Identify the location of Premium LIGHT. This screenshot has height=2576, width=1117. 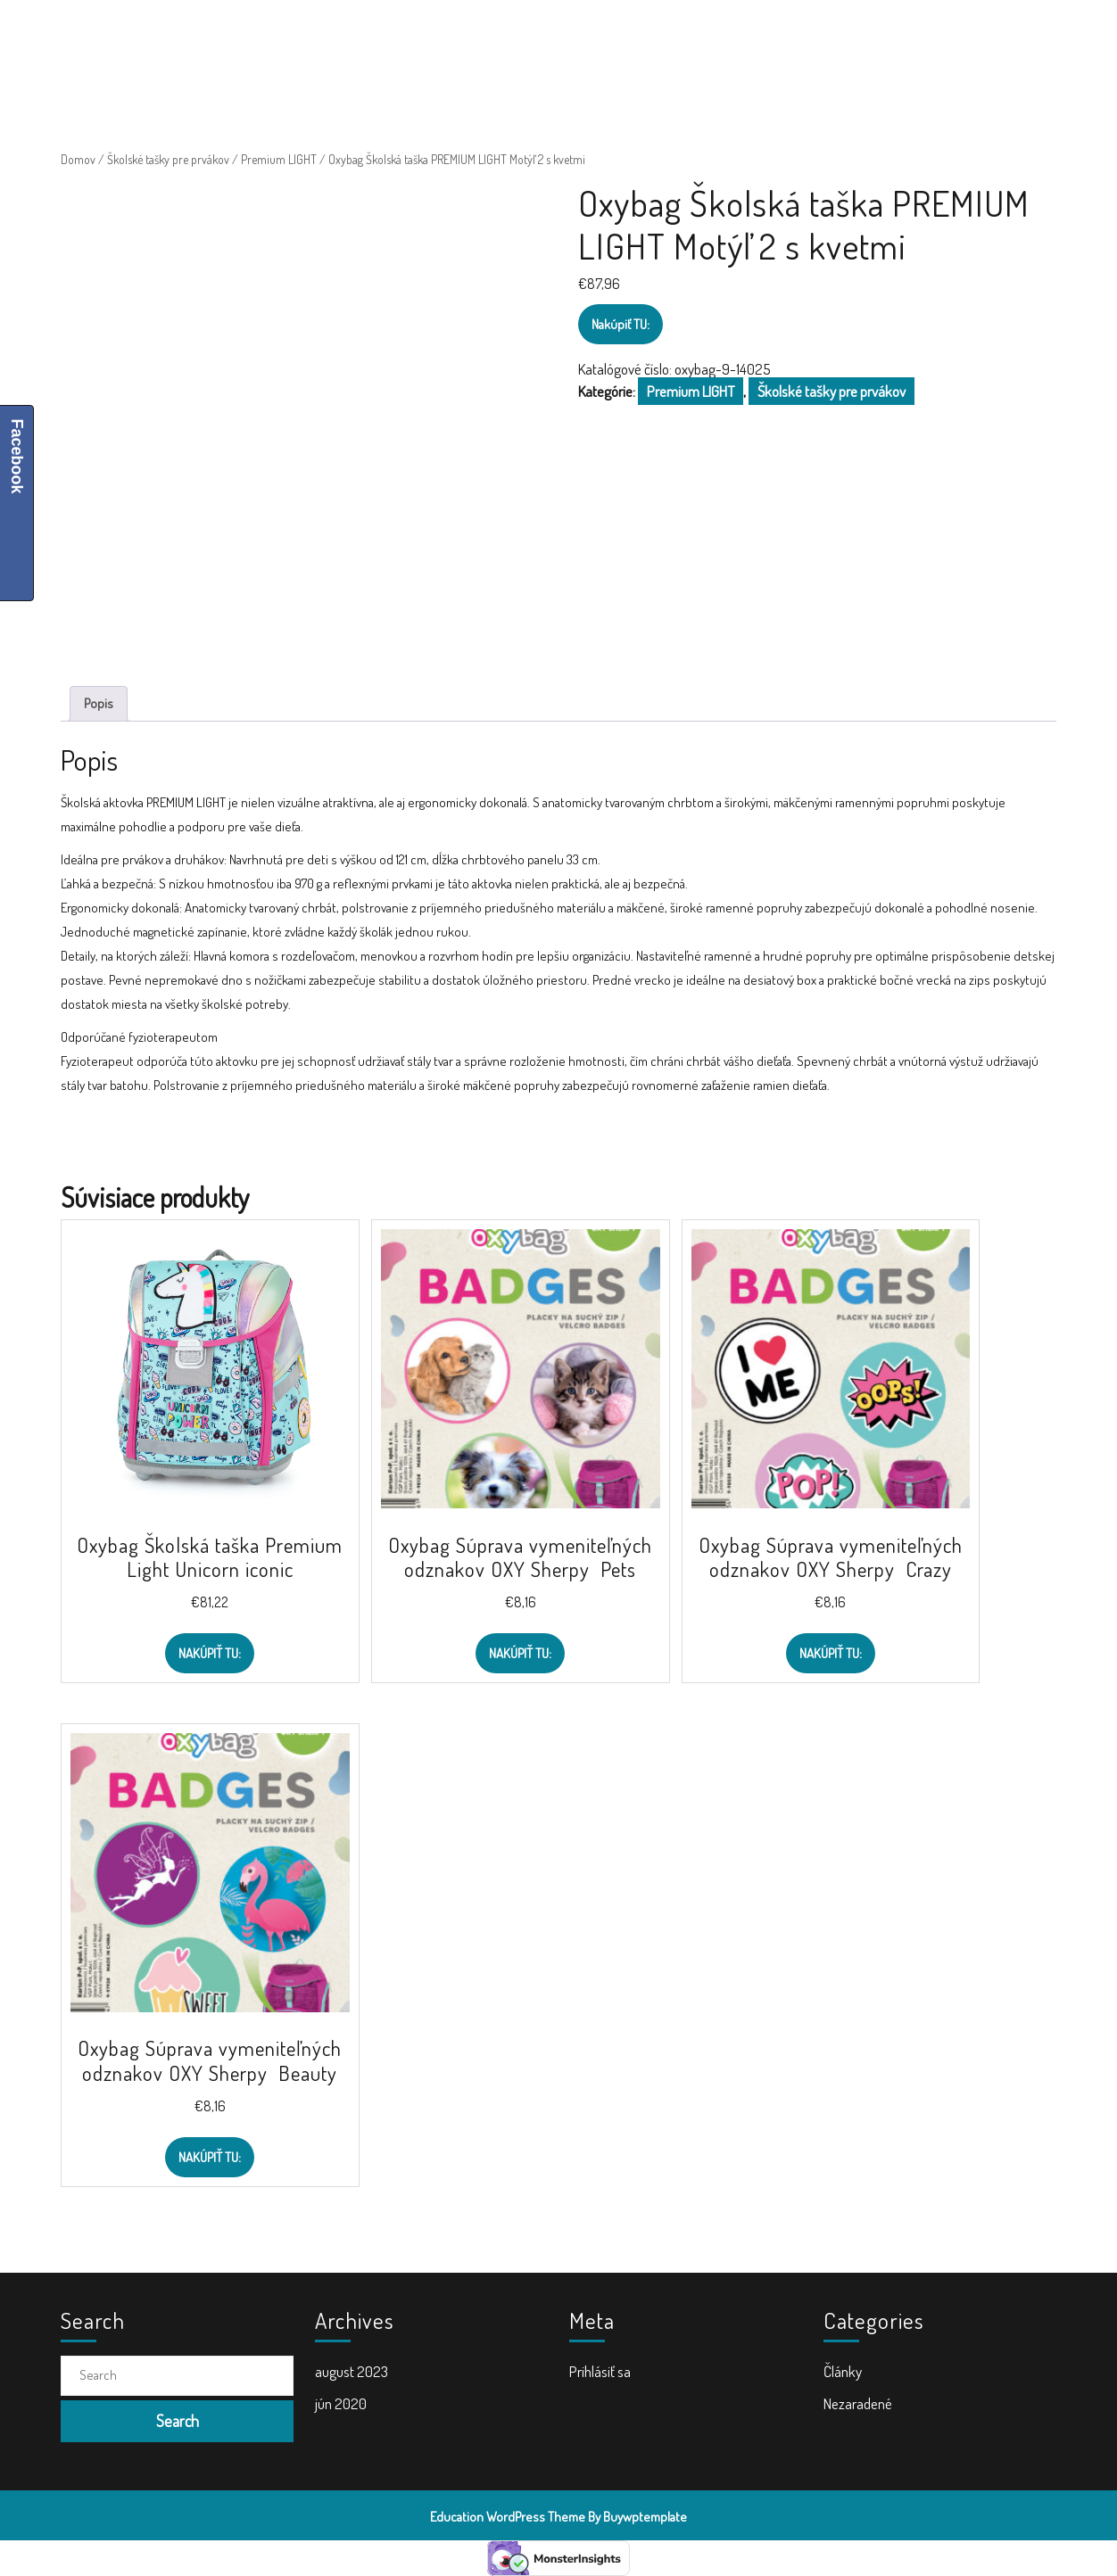
(279, 159).